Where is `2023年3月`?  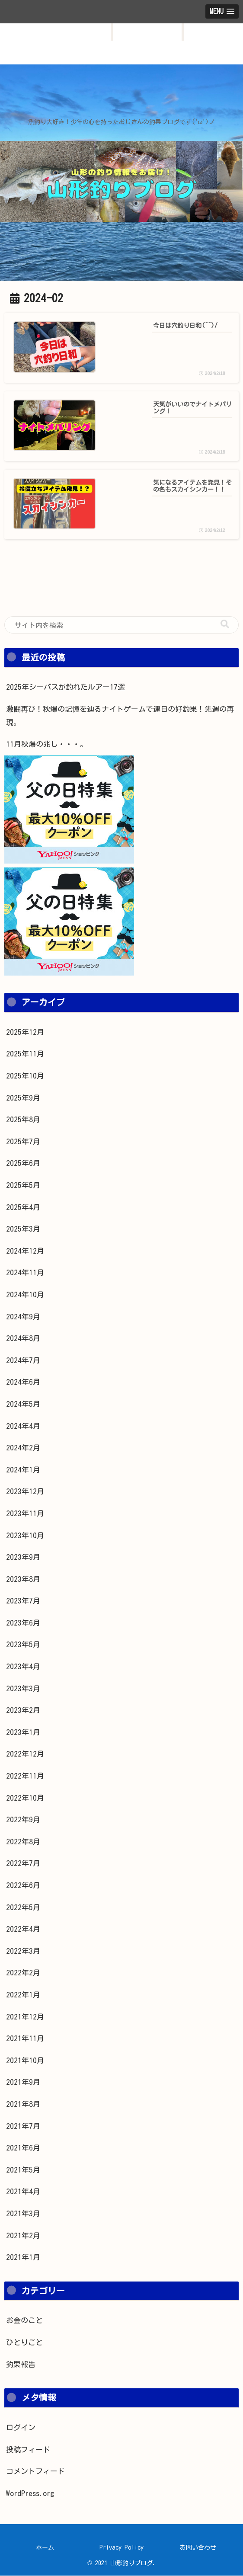
2023年3月 is located at coordinates (23, 1689).